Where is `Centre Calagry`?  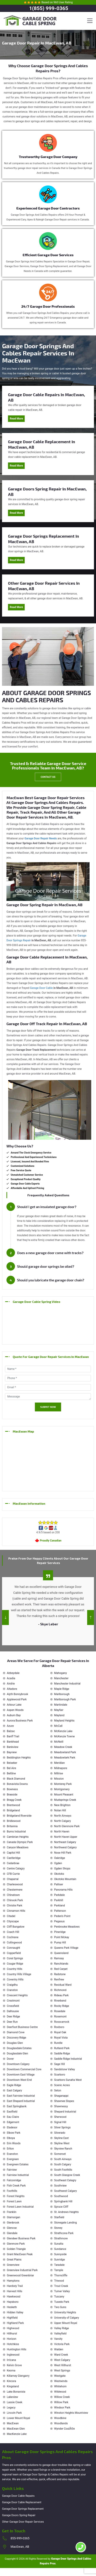 Centre Calagry is located at coordinates (16, 1876).